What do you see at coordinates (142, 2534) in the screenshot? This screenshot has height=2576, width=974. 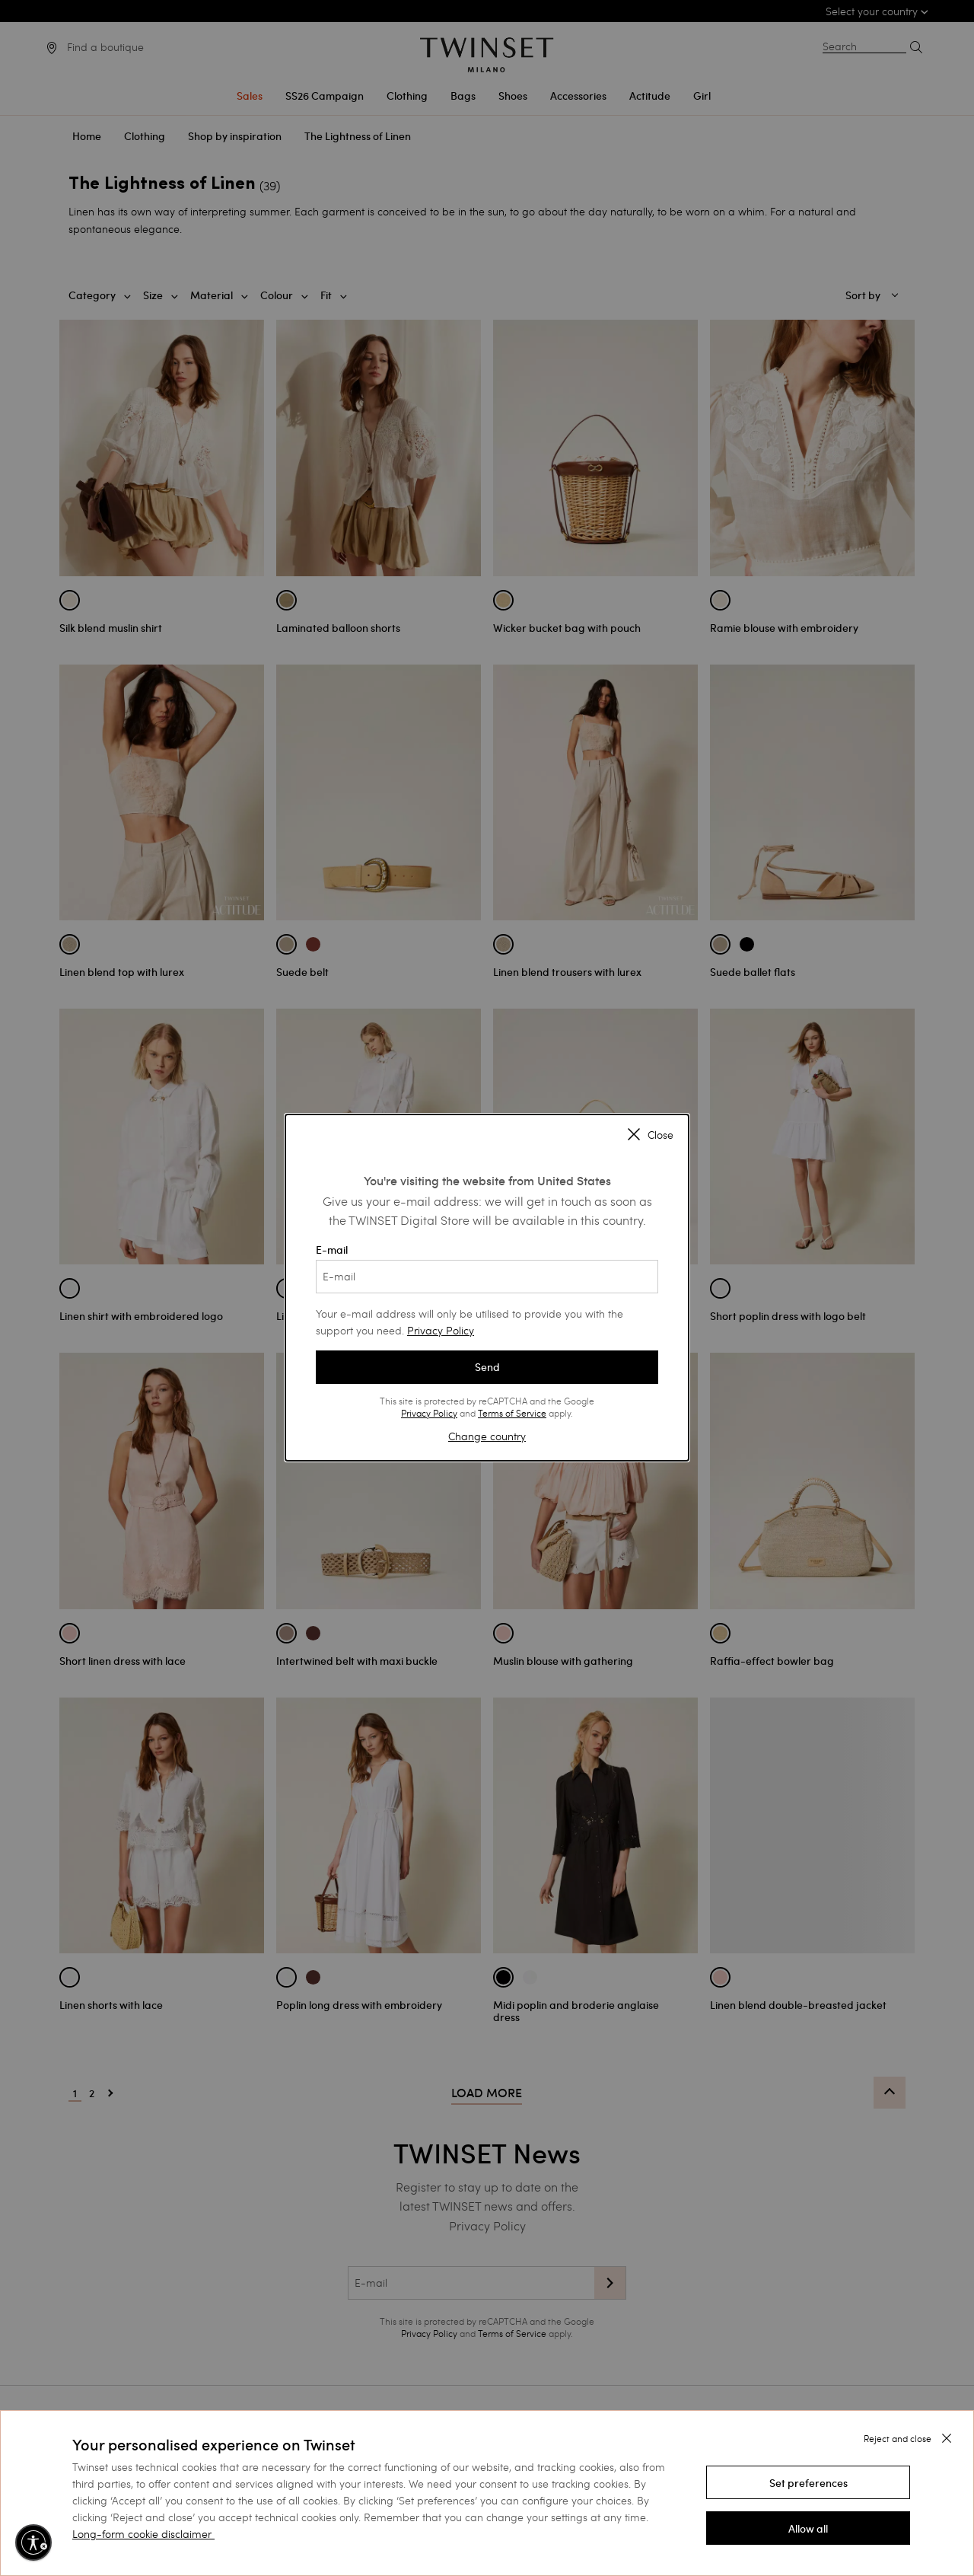 I see `Long-form cookie disclaimer` at bounding box center [142, 2534].